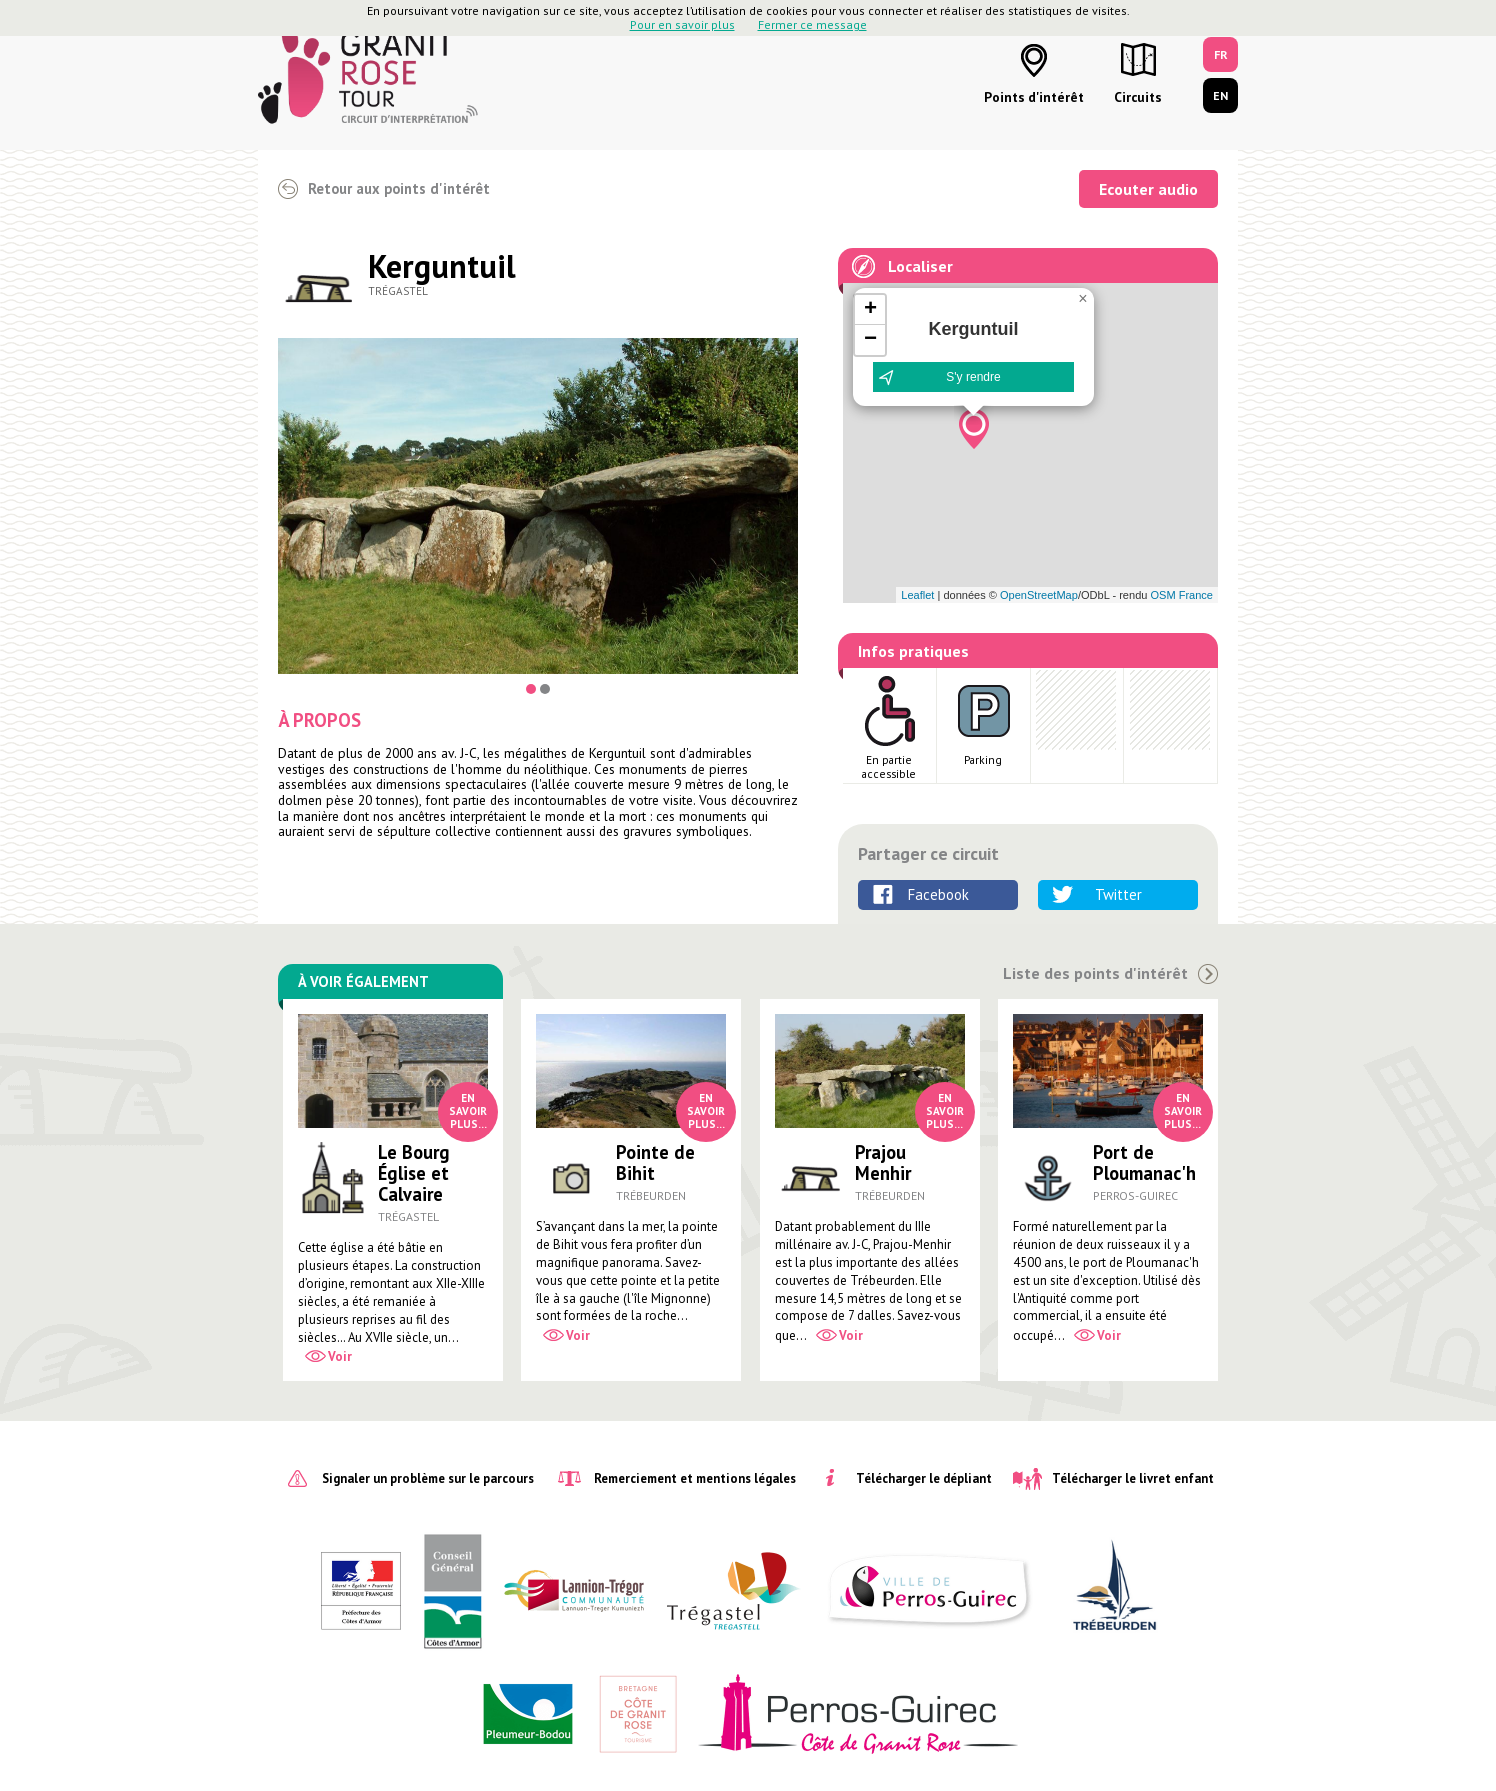  Describe the element at coordinates (917, 595) in the screenshot. I see `Leaflet` at that location.